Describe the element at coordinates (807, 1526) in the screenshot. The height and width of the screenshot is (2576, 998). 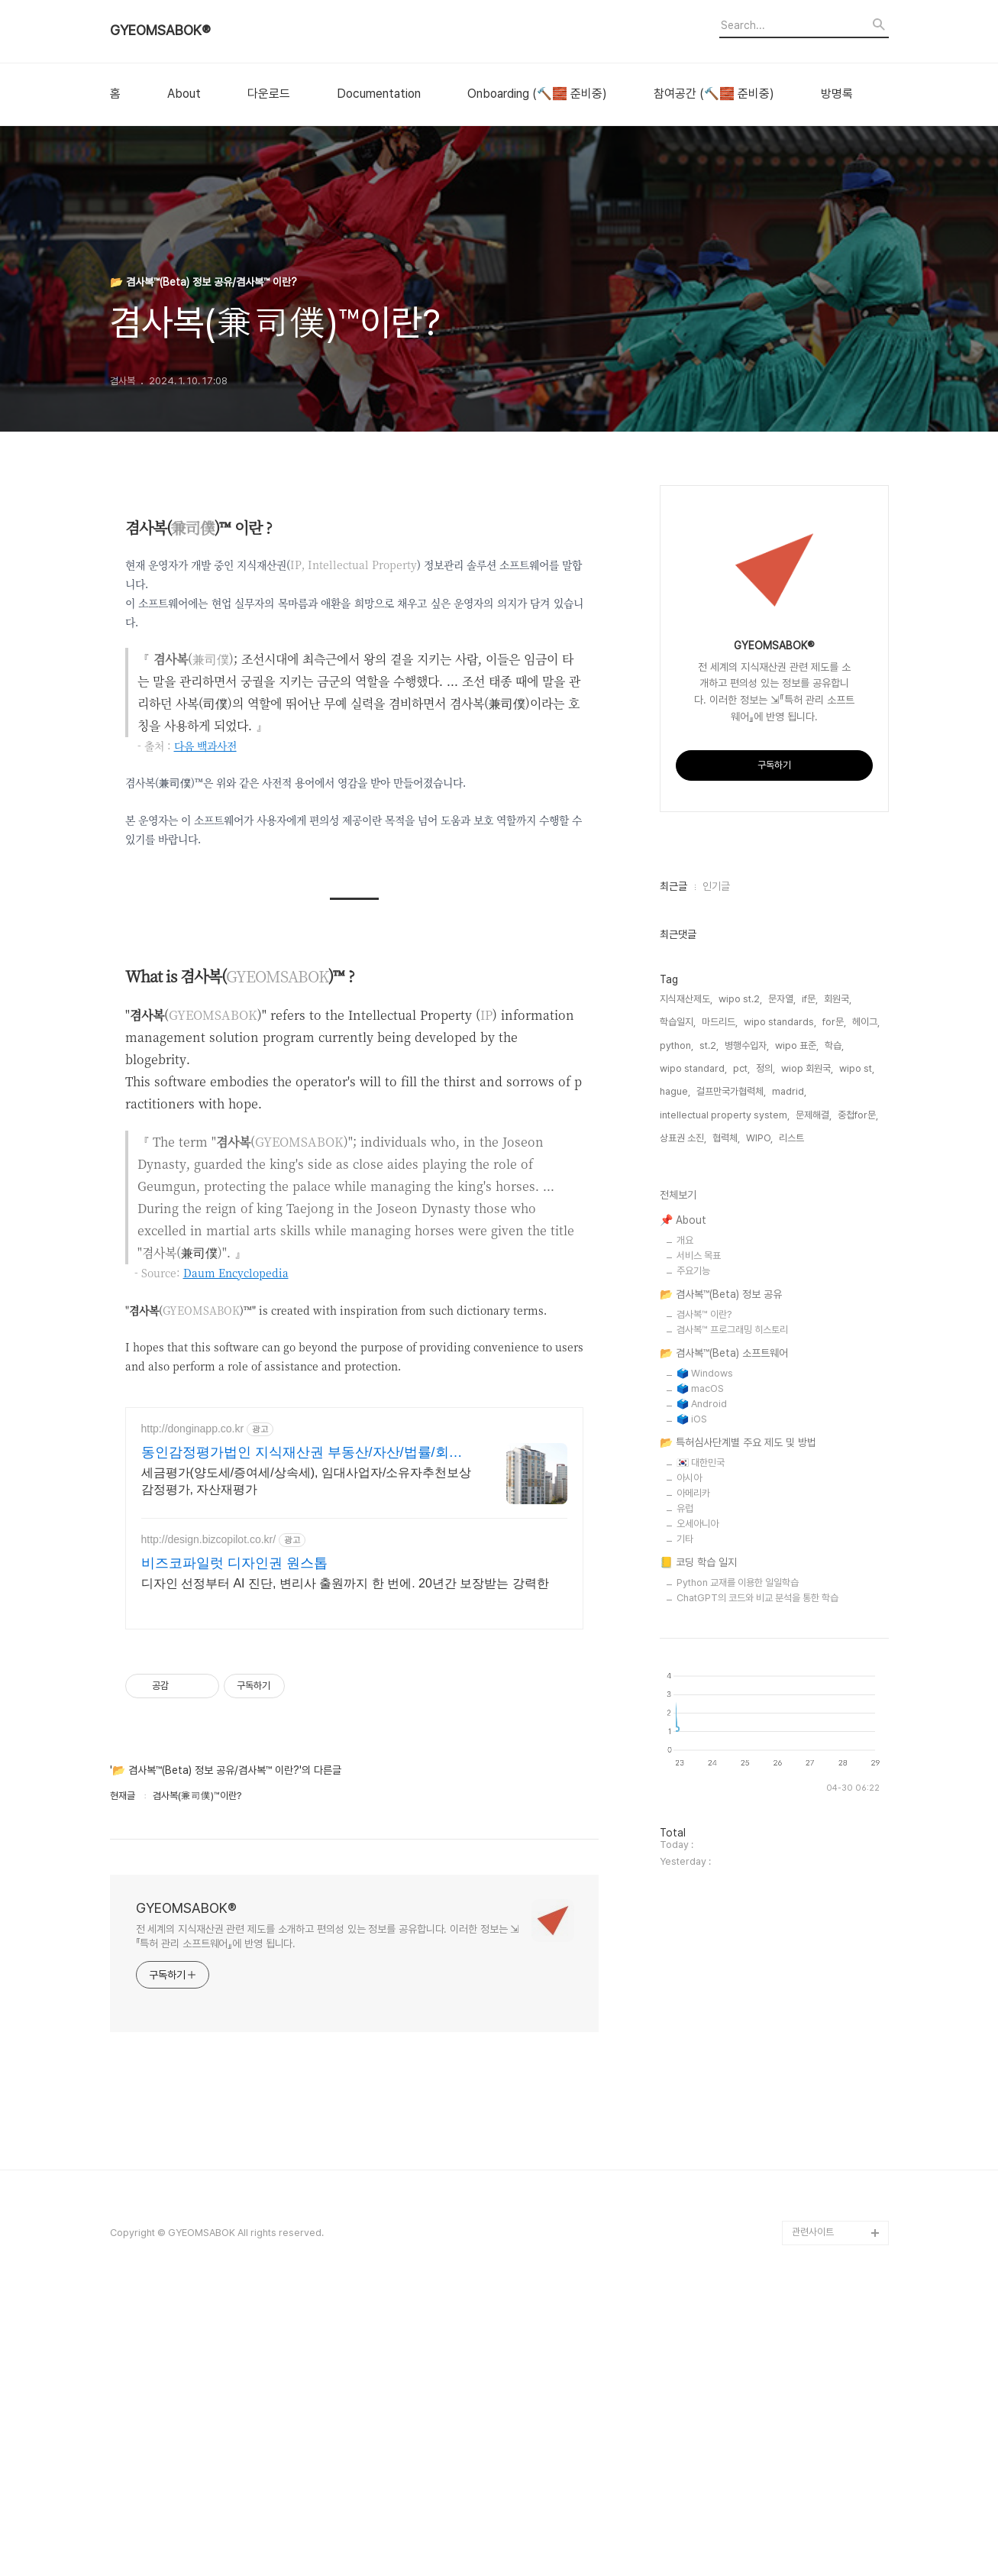
I see `wiop 회원국,` at that location.